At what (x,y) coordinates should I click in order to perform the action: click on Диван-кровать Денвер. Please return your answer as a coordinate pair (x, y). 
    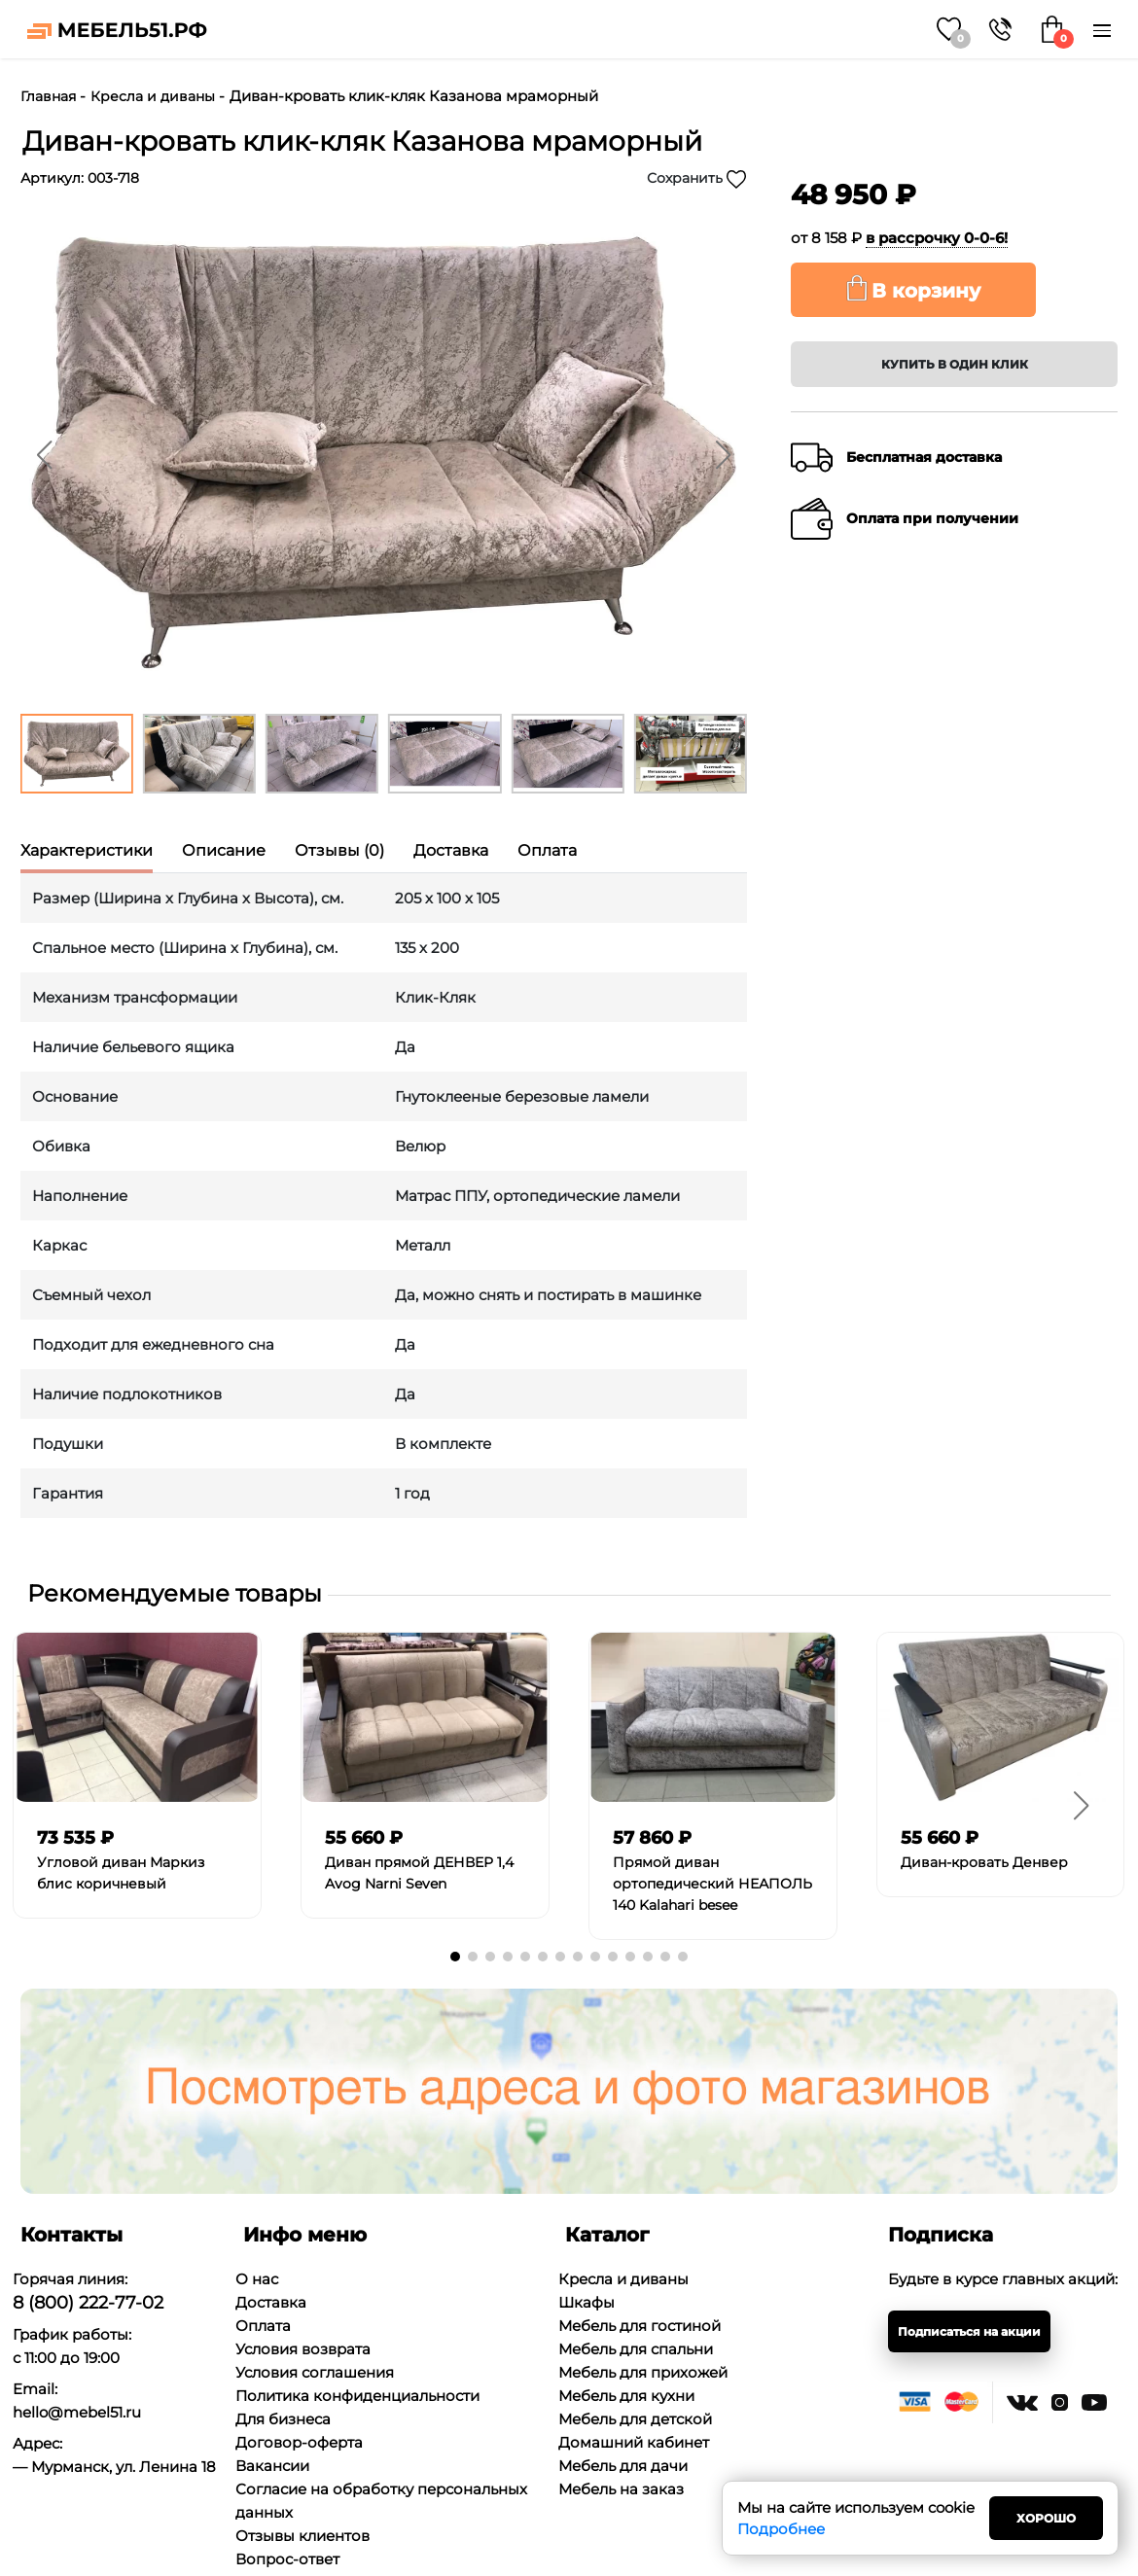
    Looking at the image, I should click on (984, 1862).